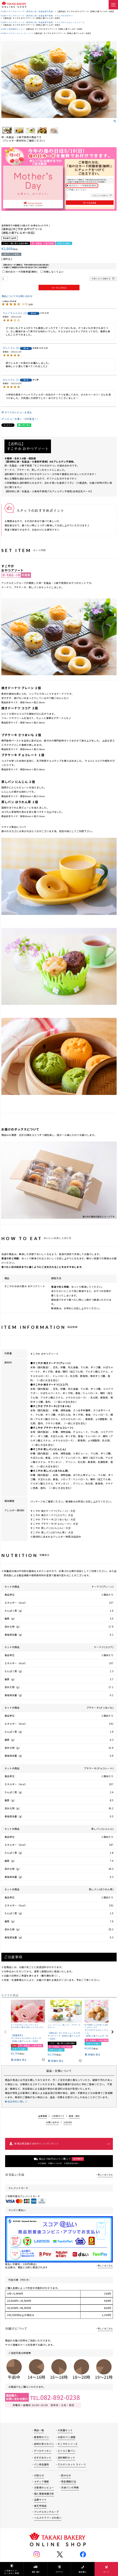 The image size is (118, 2576). What do you see at coordinates (35, 2572) in the screenshot?
I see `配送・送料` at bounding box center [35, 2572].